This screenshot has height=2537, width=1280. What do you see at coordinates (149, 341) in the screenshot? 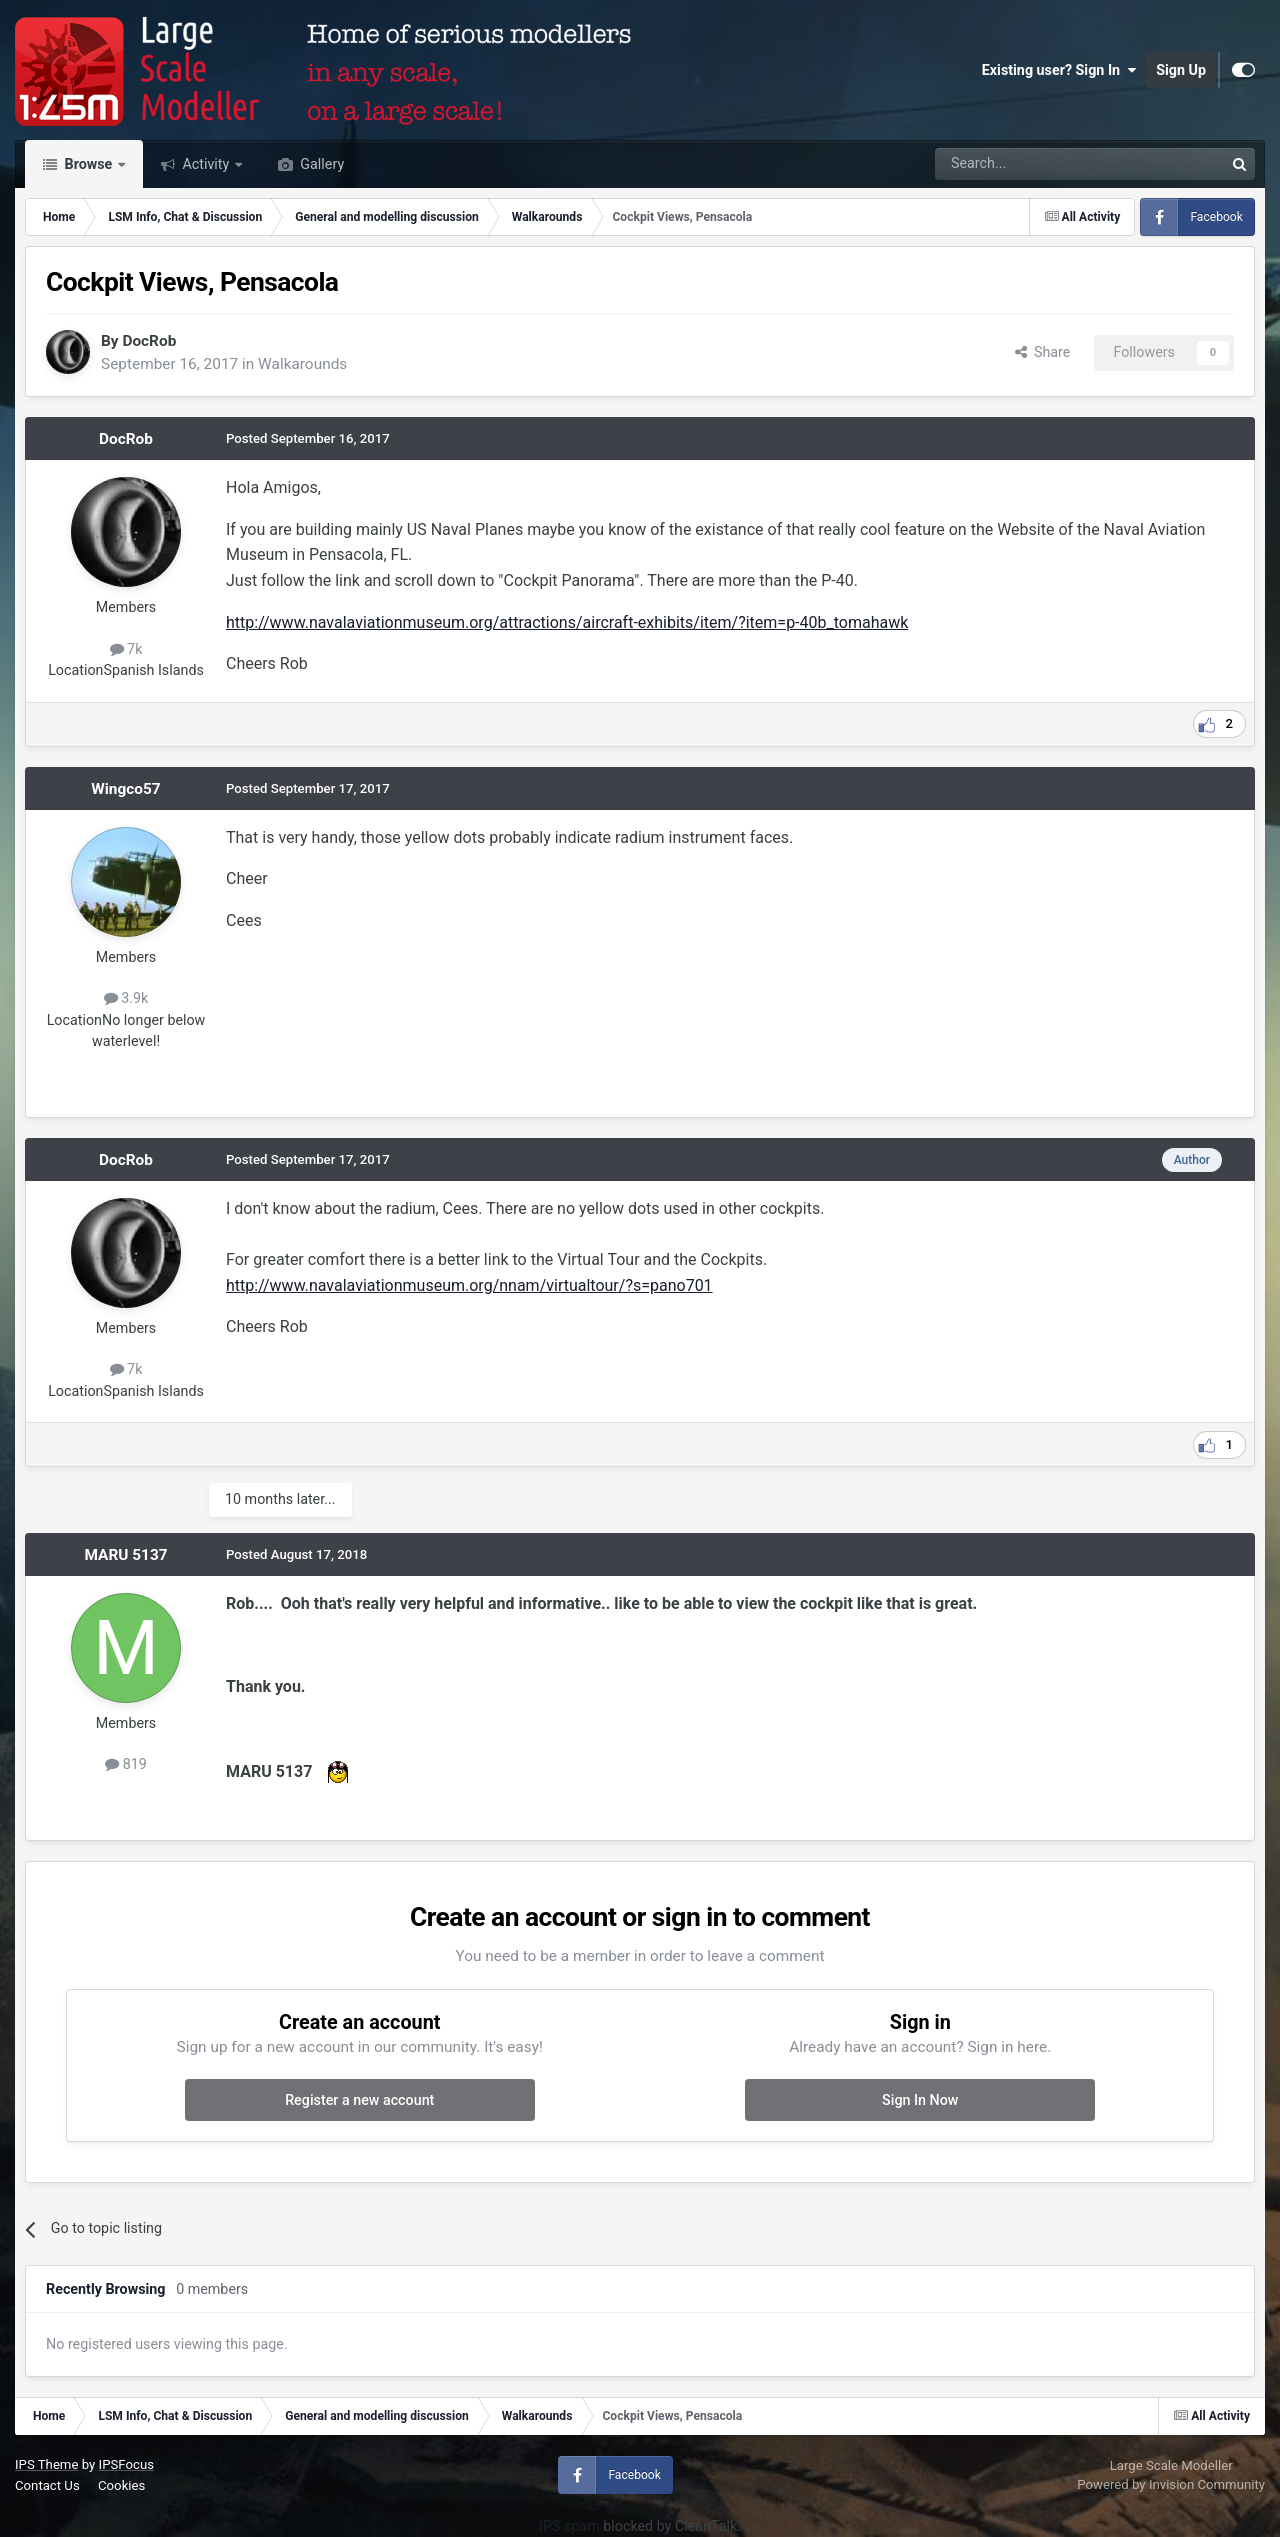
I see `DocRob` at bounding box center [149, 341].